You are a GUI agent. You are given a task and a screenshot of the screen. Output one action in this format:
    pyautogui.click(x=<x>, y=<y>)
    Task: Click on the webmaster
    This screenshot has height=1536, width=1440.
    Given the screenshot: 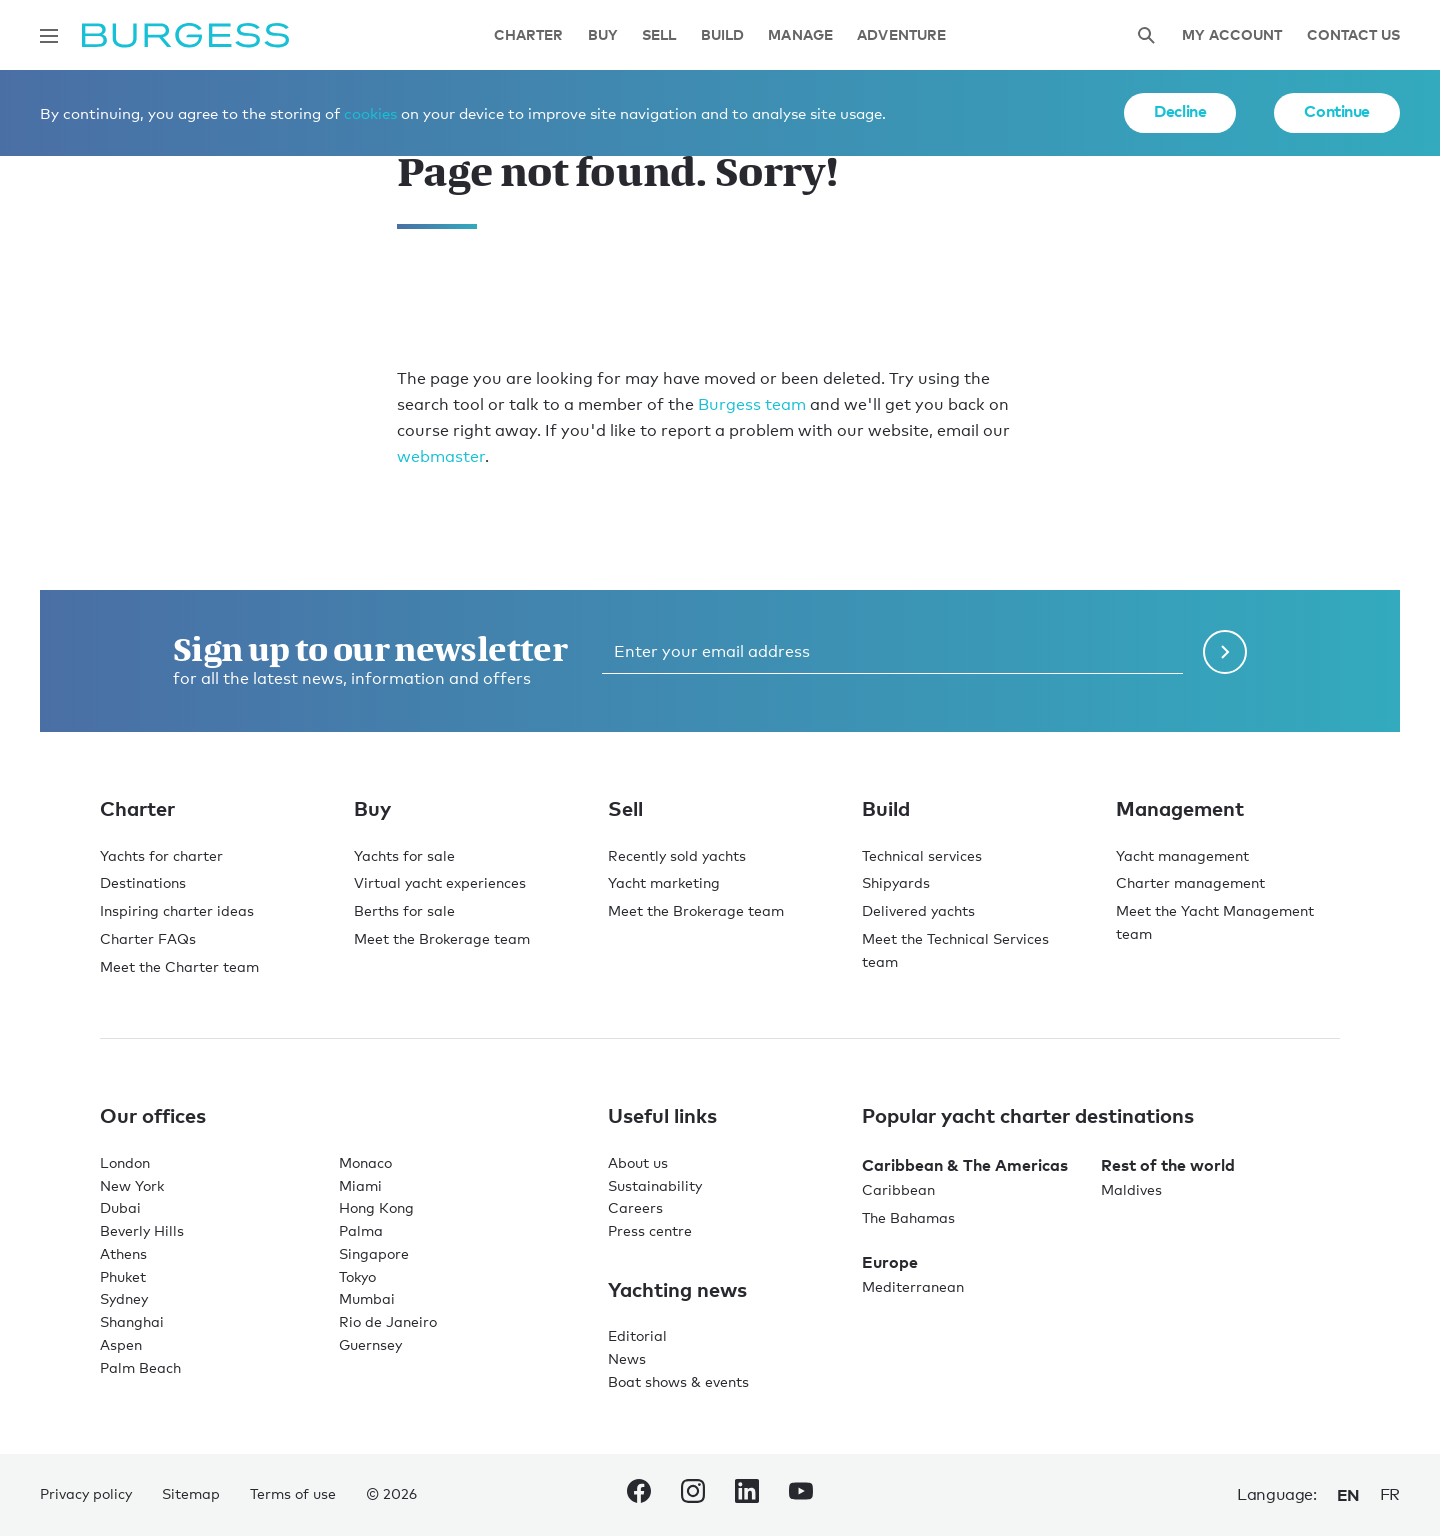 What is the action you would take?
    pyautogui.click(x=441, y=456)
    